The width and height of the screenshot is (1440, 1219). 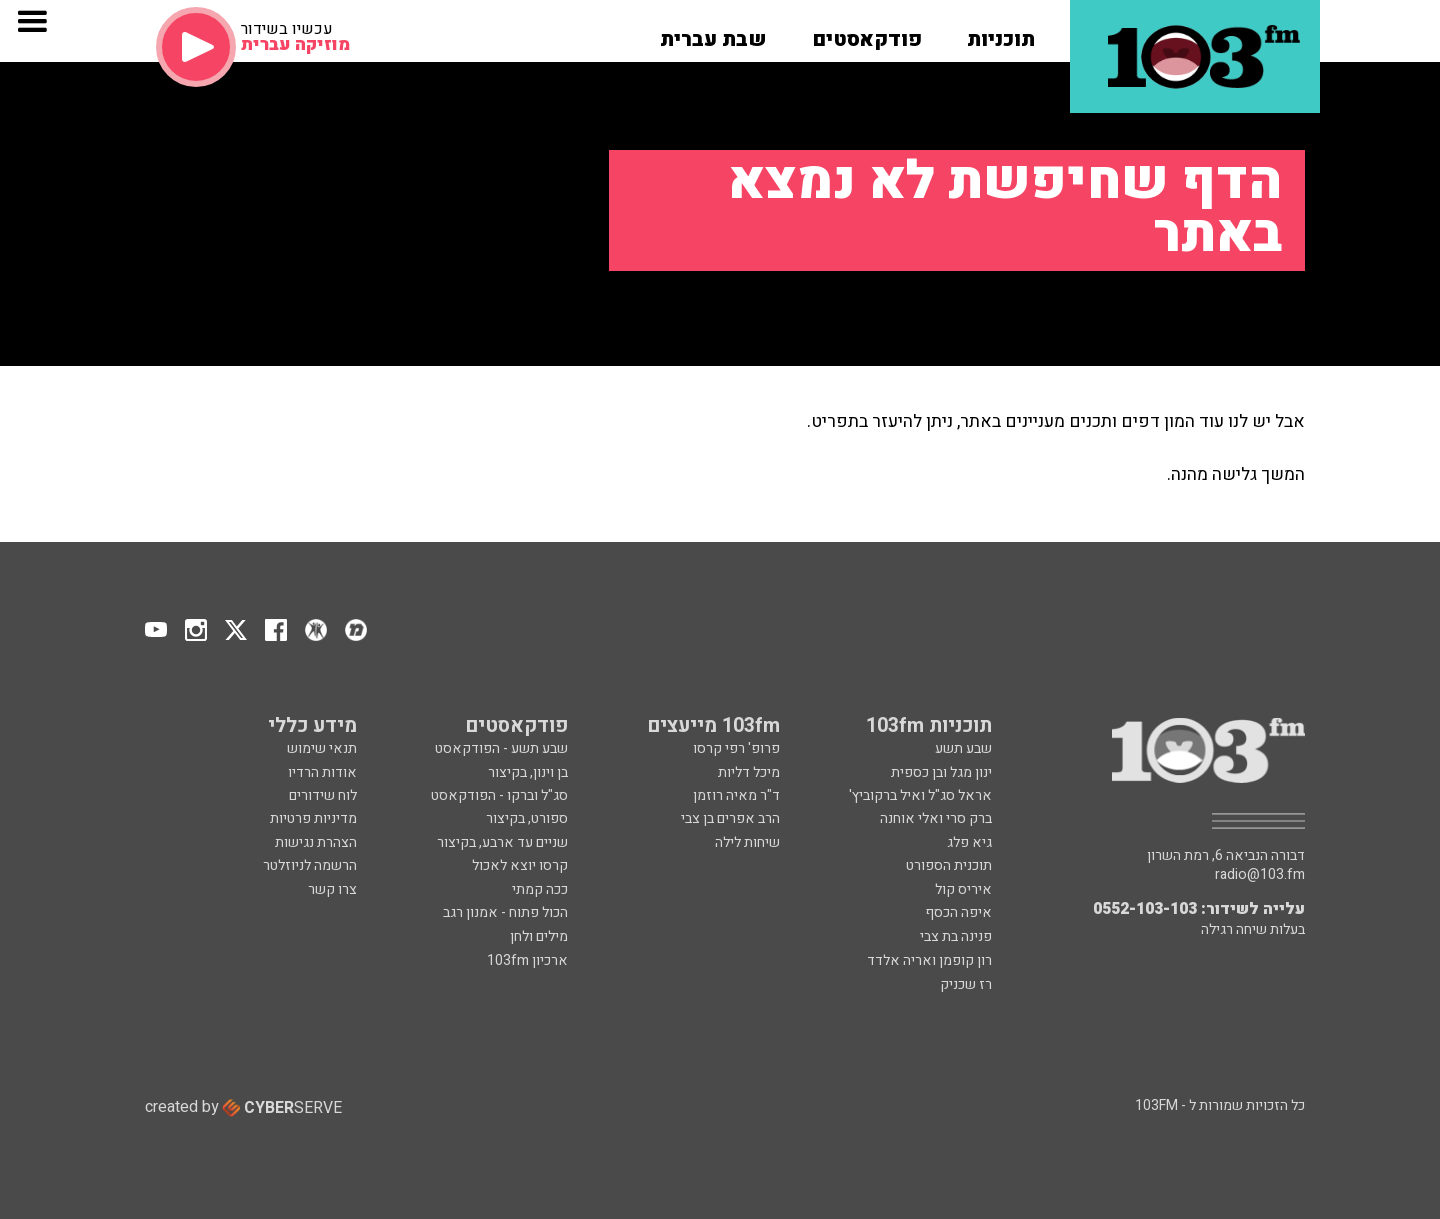 I want to click on איפה הכסף, so click(x=958, y=912).